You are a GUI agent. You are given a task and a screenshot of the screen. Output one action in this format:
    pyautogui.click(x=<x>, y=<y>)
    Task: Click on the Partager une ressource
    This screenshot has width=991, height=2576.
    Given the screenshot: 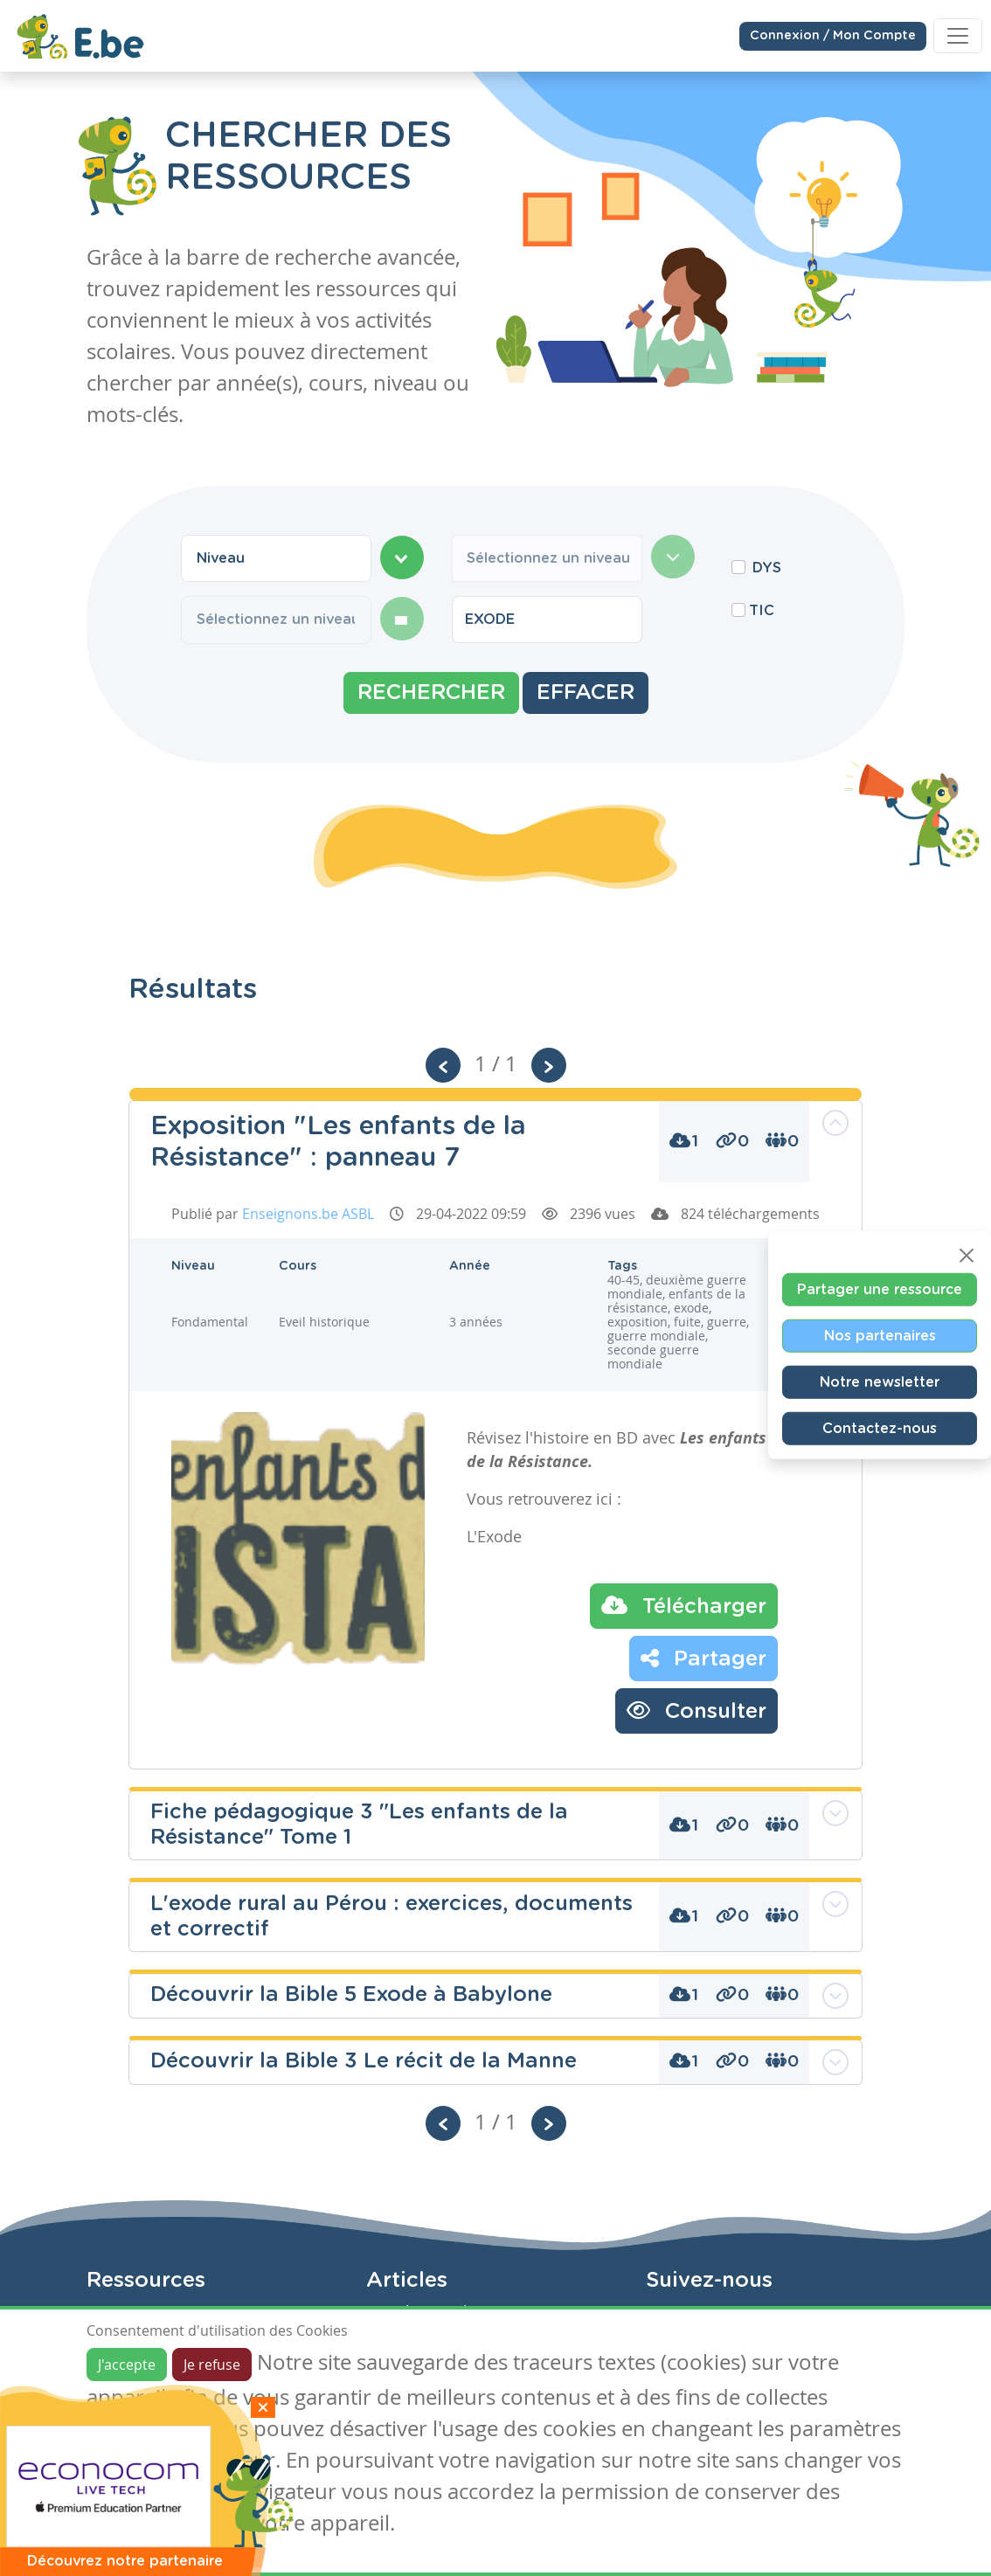 What is the action you would take?
    pyautogui.click(x=879, y=1290)
    